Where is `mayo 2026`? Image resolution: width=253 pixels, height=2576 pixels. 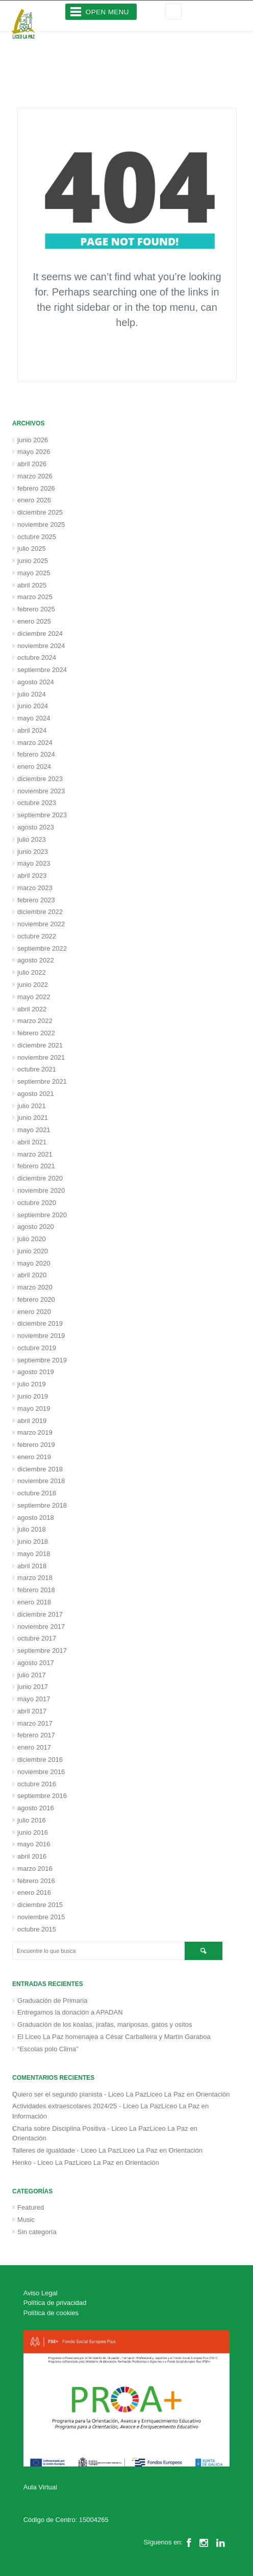 mayo 2026 is located at coordinates (33, 451).